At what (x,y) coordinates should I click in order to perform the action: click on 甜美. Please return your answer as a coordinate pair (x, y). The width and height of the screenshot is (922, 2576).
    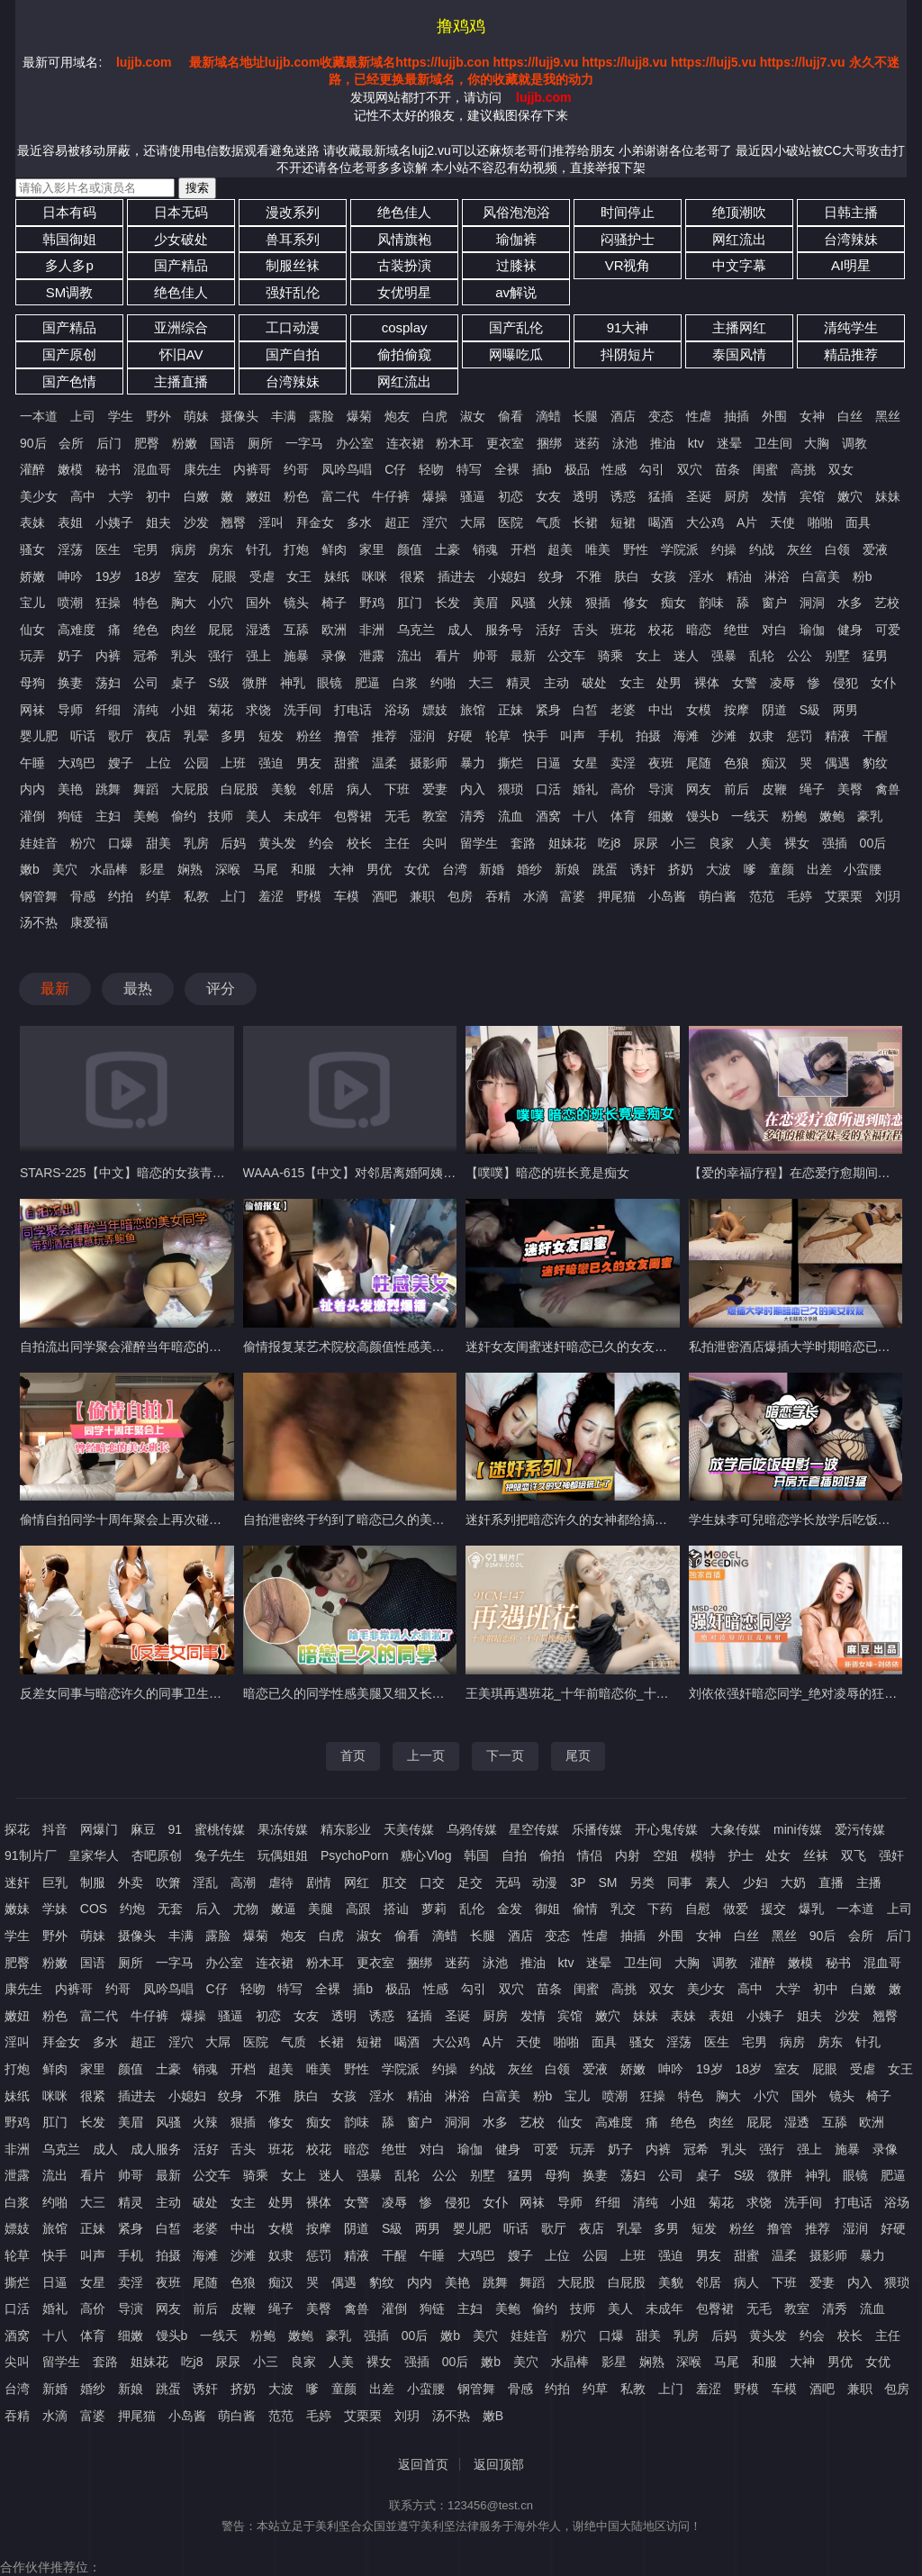
    Looking at the image, I should click on (158, 843).